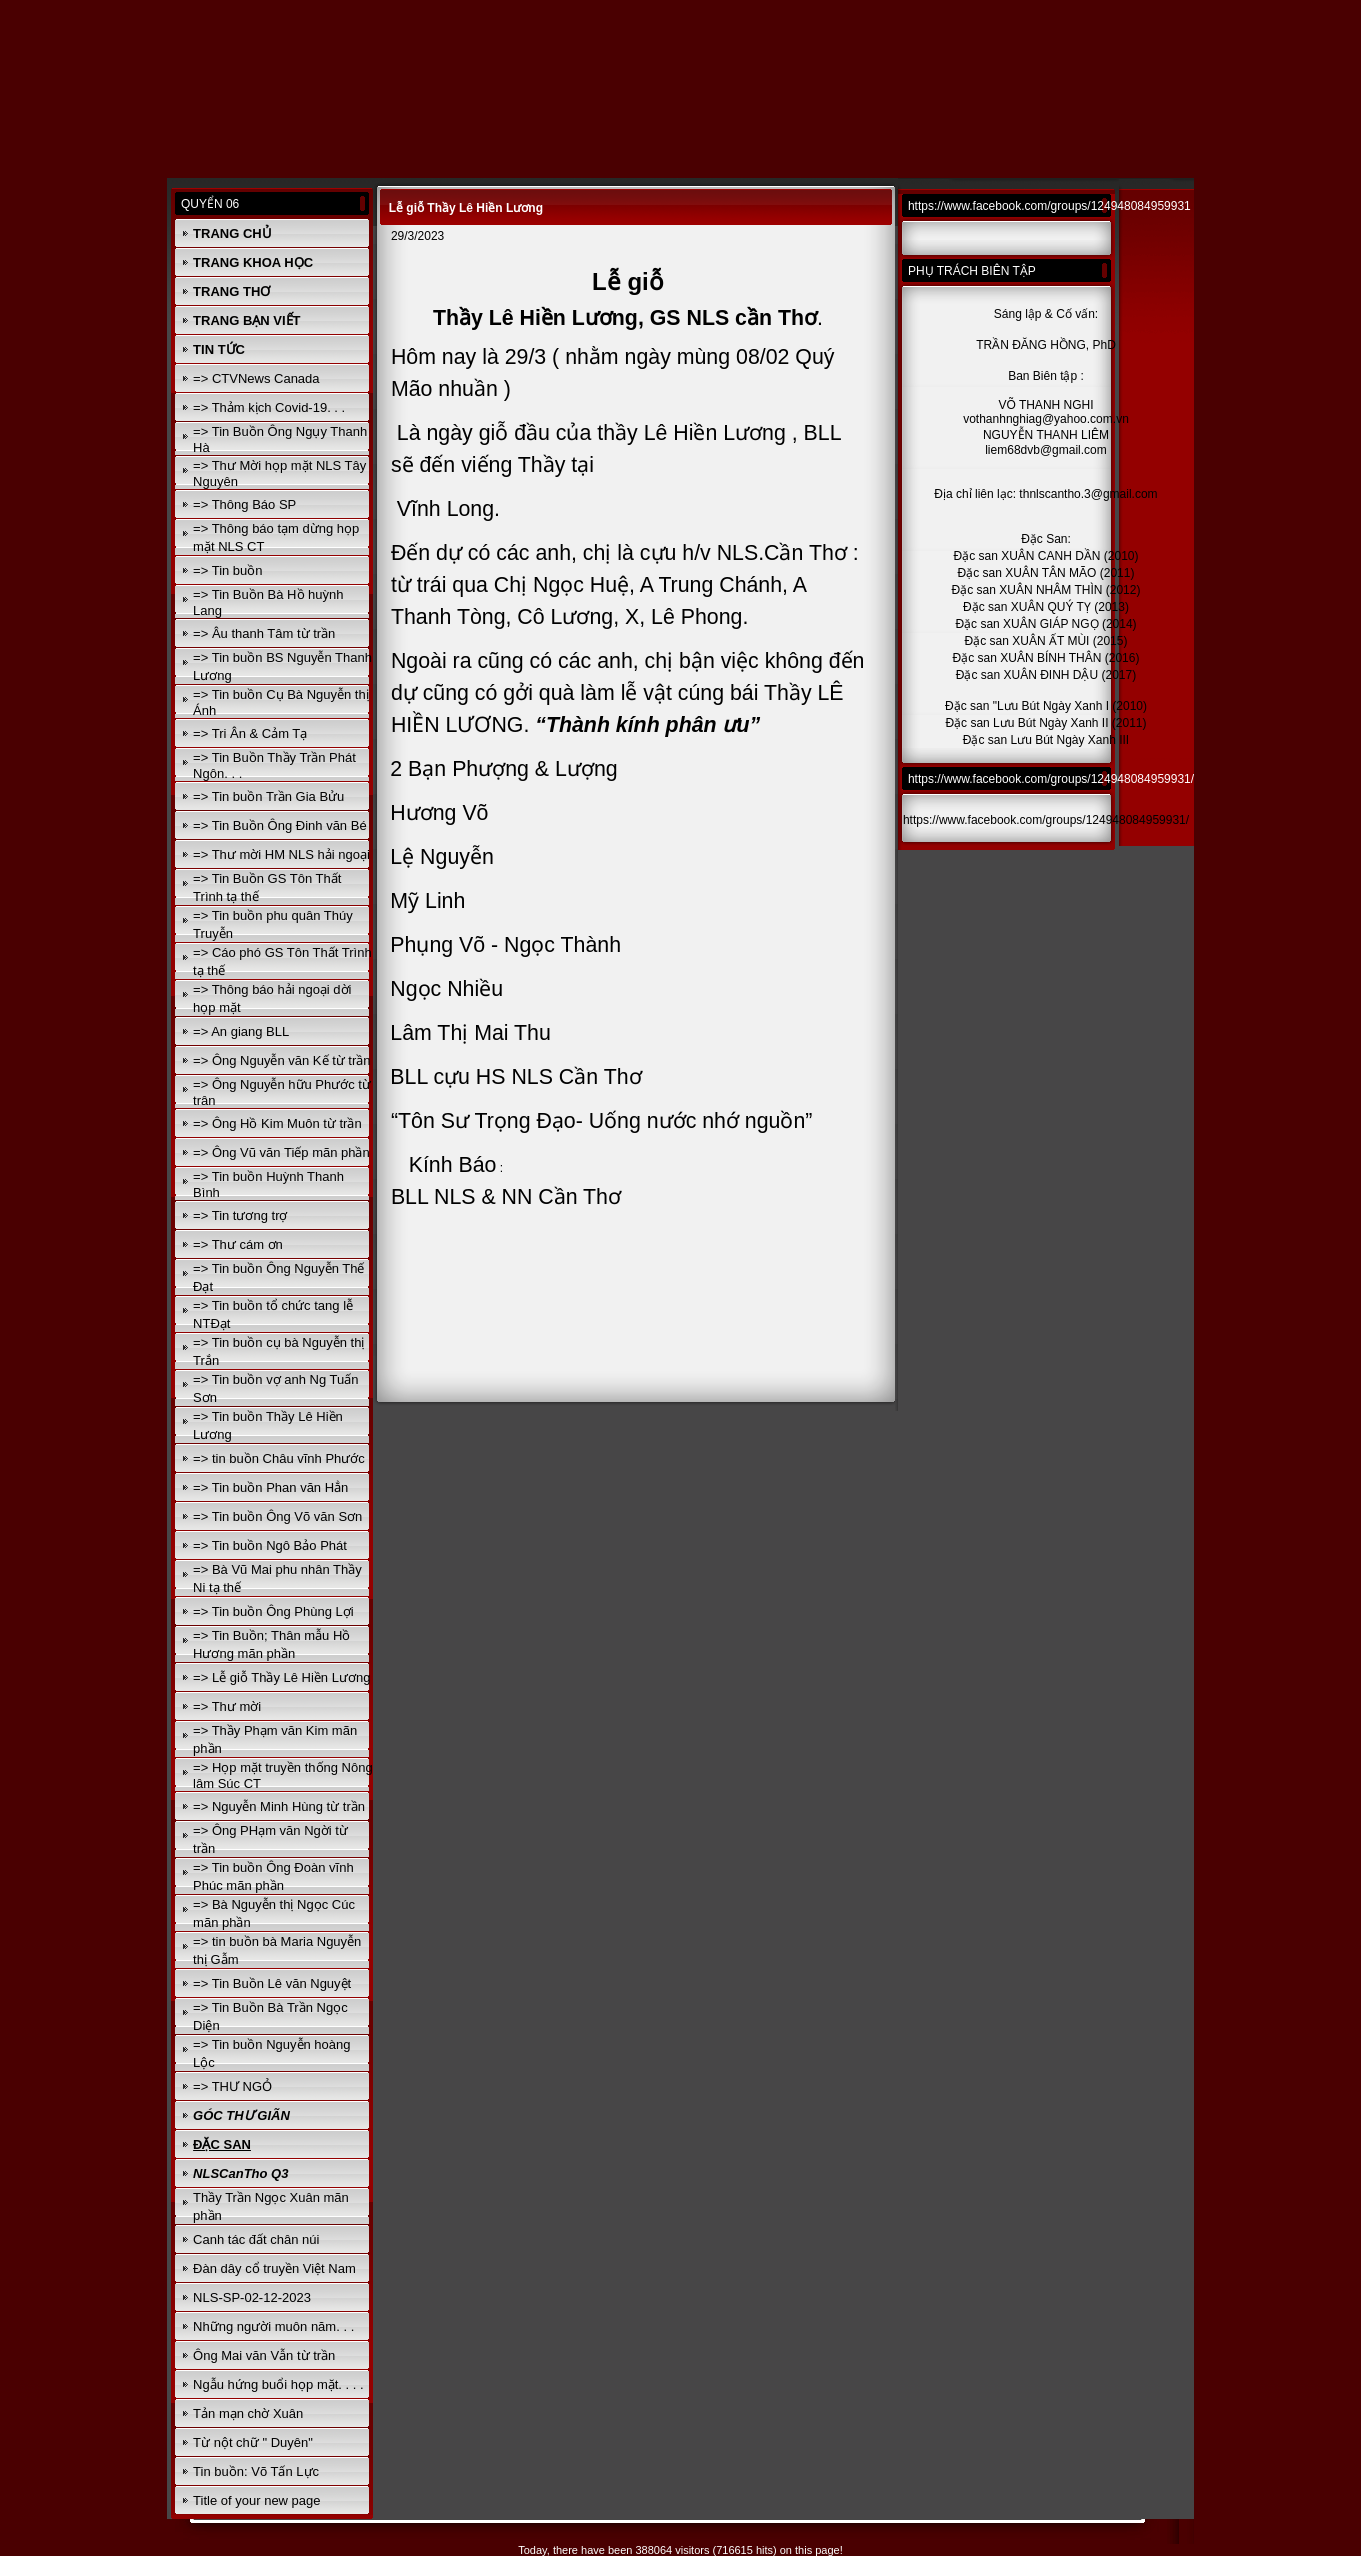  What do you see at coordinates (250, 733) in the screenshot?
I see `=> Tri Ân & Cảm Tạ` at bounding box center [250, 733].